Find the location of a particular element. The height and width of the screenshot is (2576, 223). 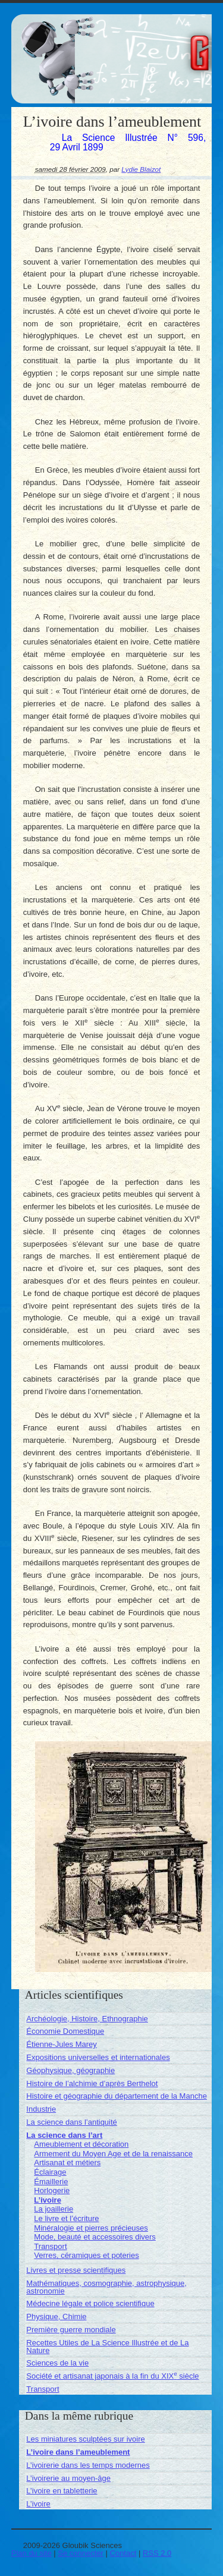

Les miniatures sculptées sur ivoire is located at coordinates (85, 2439).